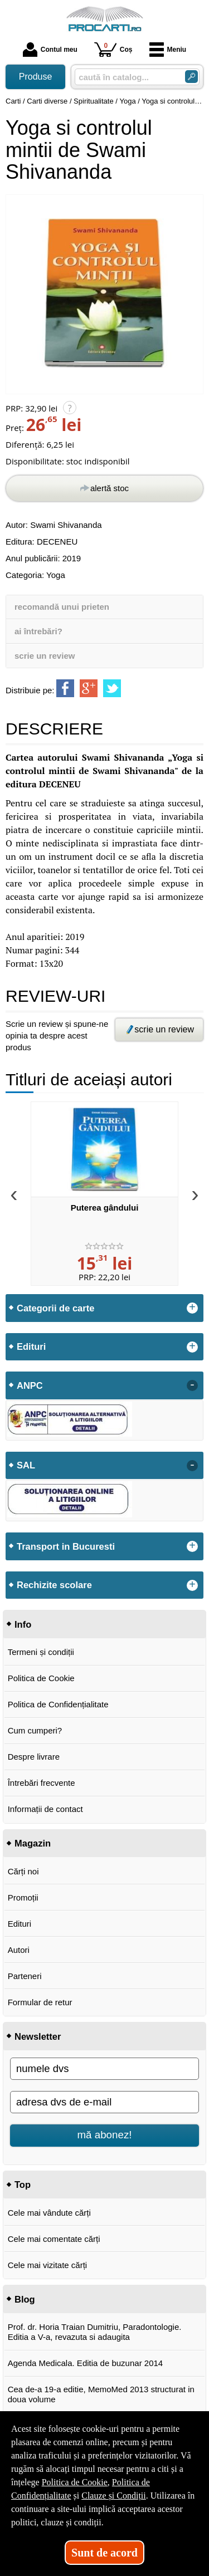  What do you see at coordinates (23, 1871) in the screenshot?
I see `Cărți noi` at bounding box center [23, 1871].